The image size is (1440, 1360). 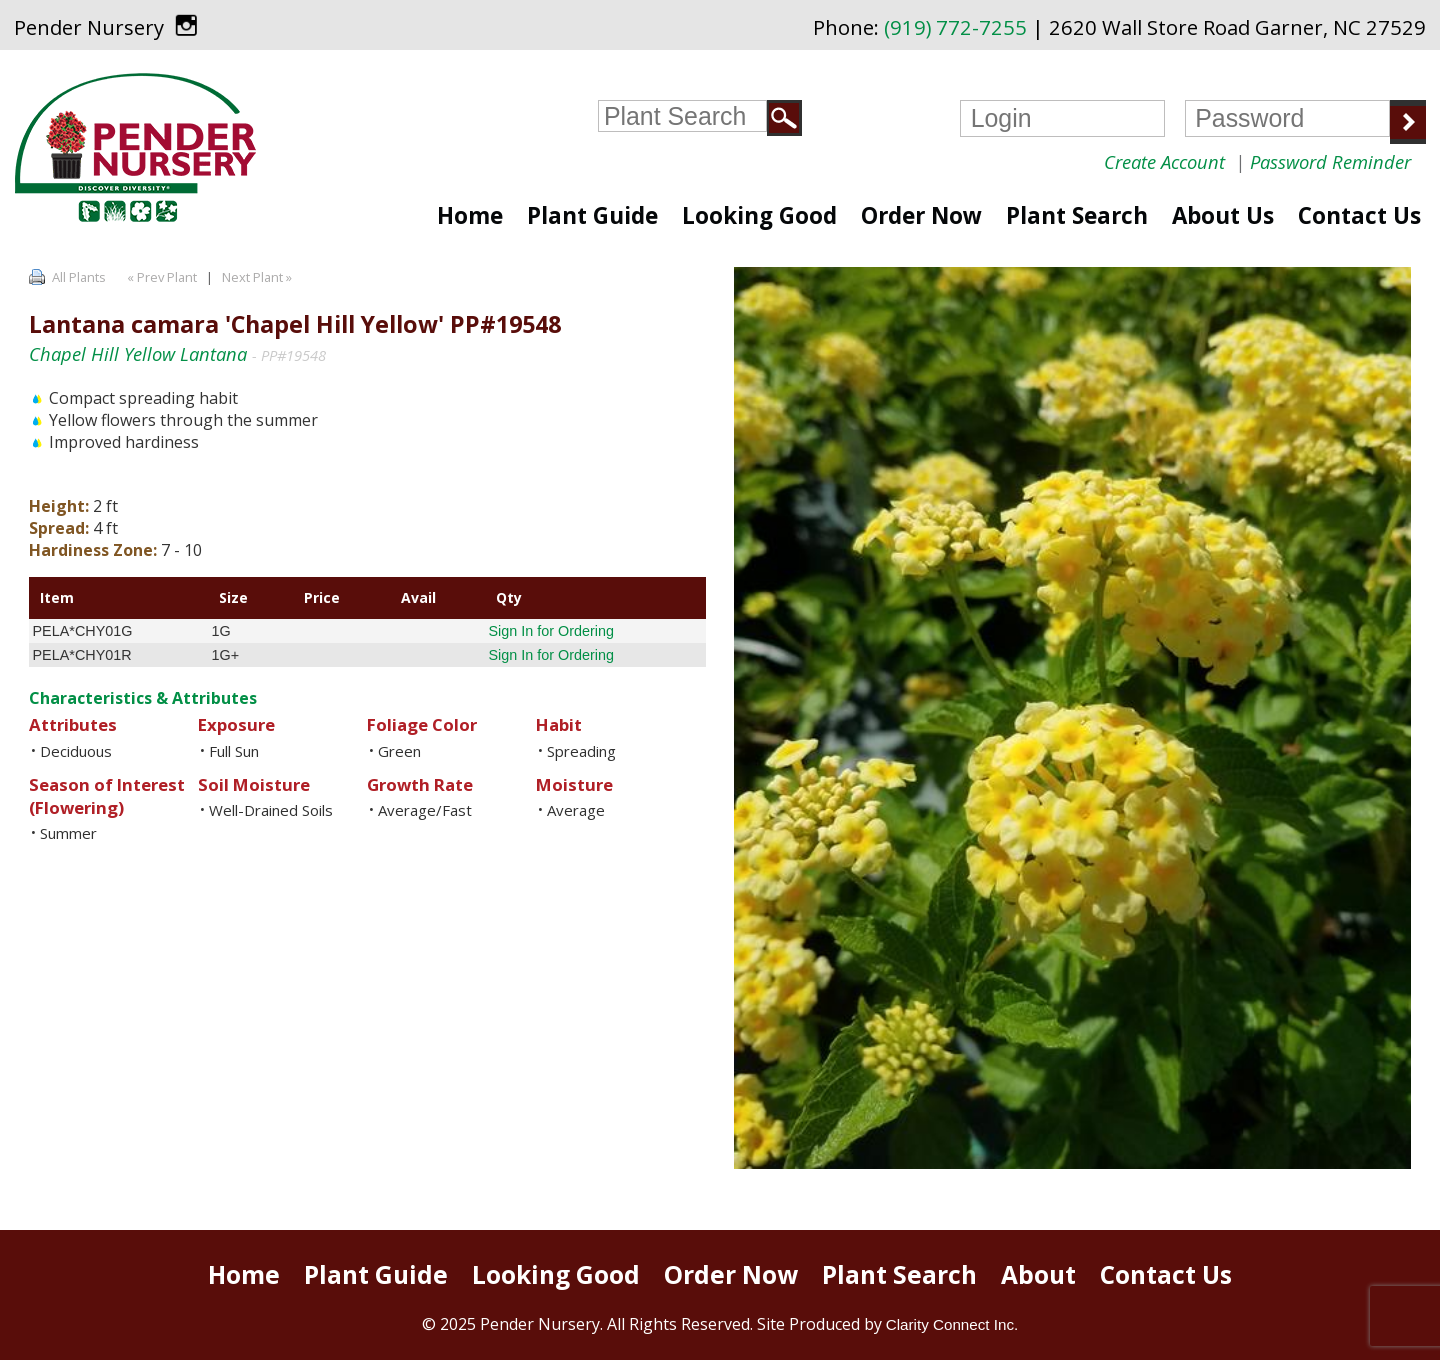 What do you see at coordinates (1359, 215) in the screenshot?
I see `Contact Us` at bounding box center [1359, 215].